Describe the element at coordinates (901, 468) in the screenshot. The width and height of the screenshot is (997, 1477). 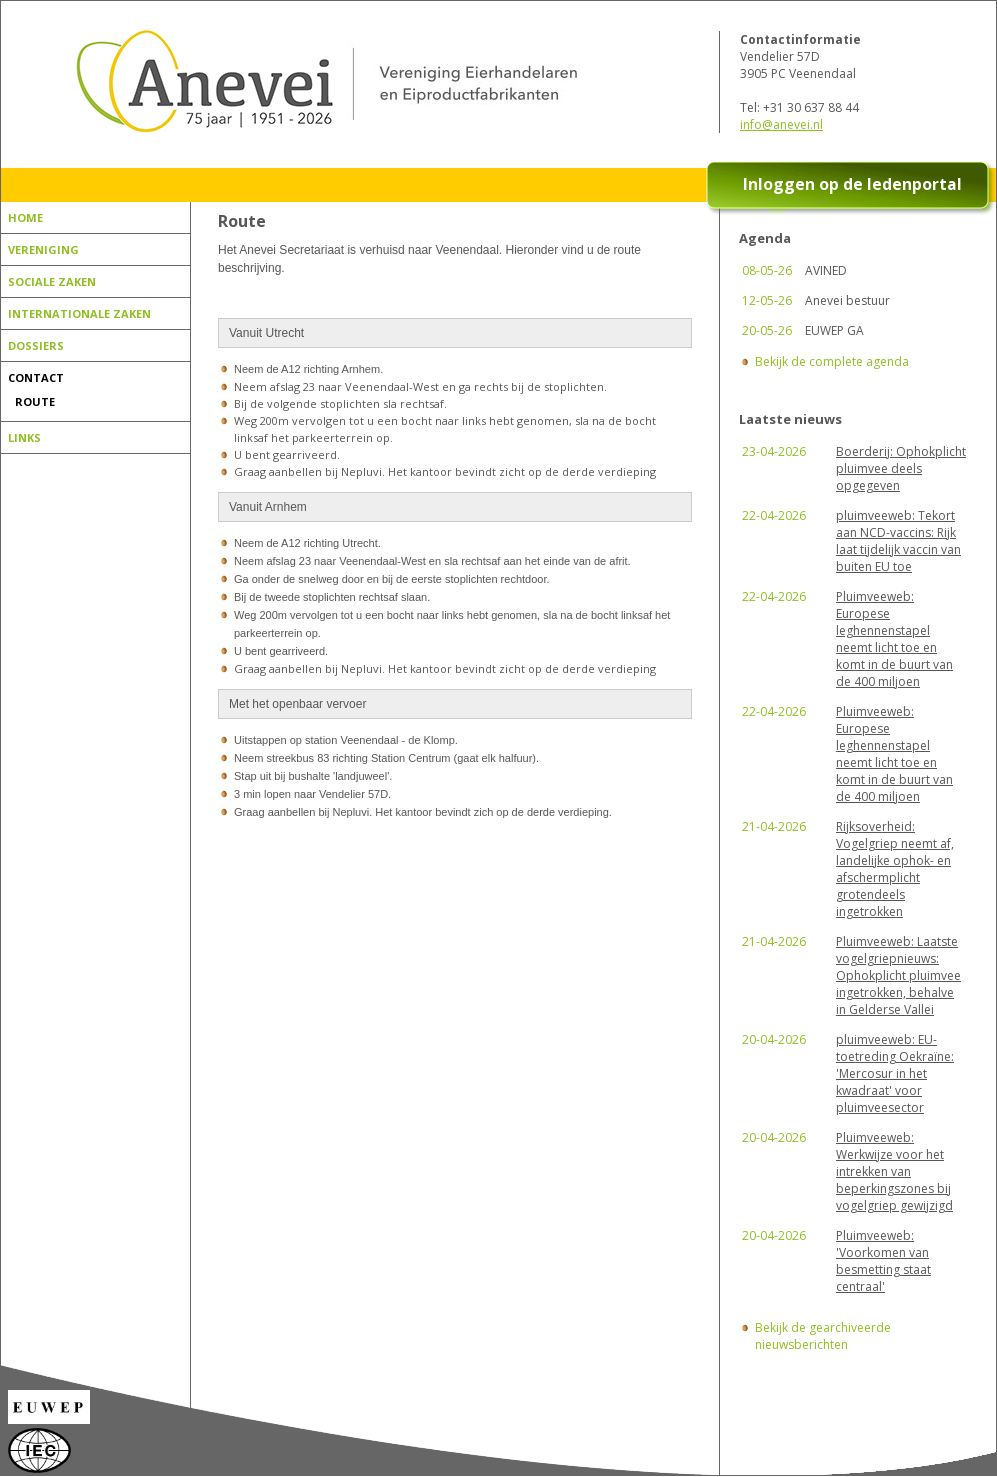
I see `Boerderij: Ophokplicht pluimvee deels opgegeven` at that location.